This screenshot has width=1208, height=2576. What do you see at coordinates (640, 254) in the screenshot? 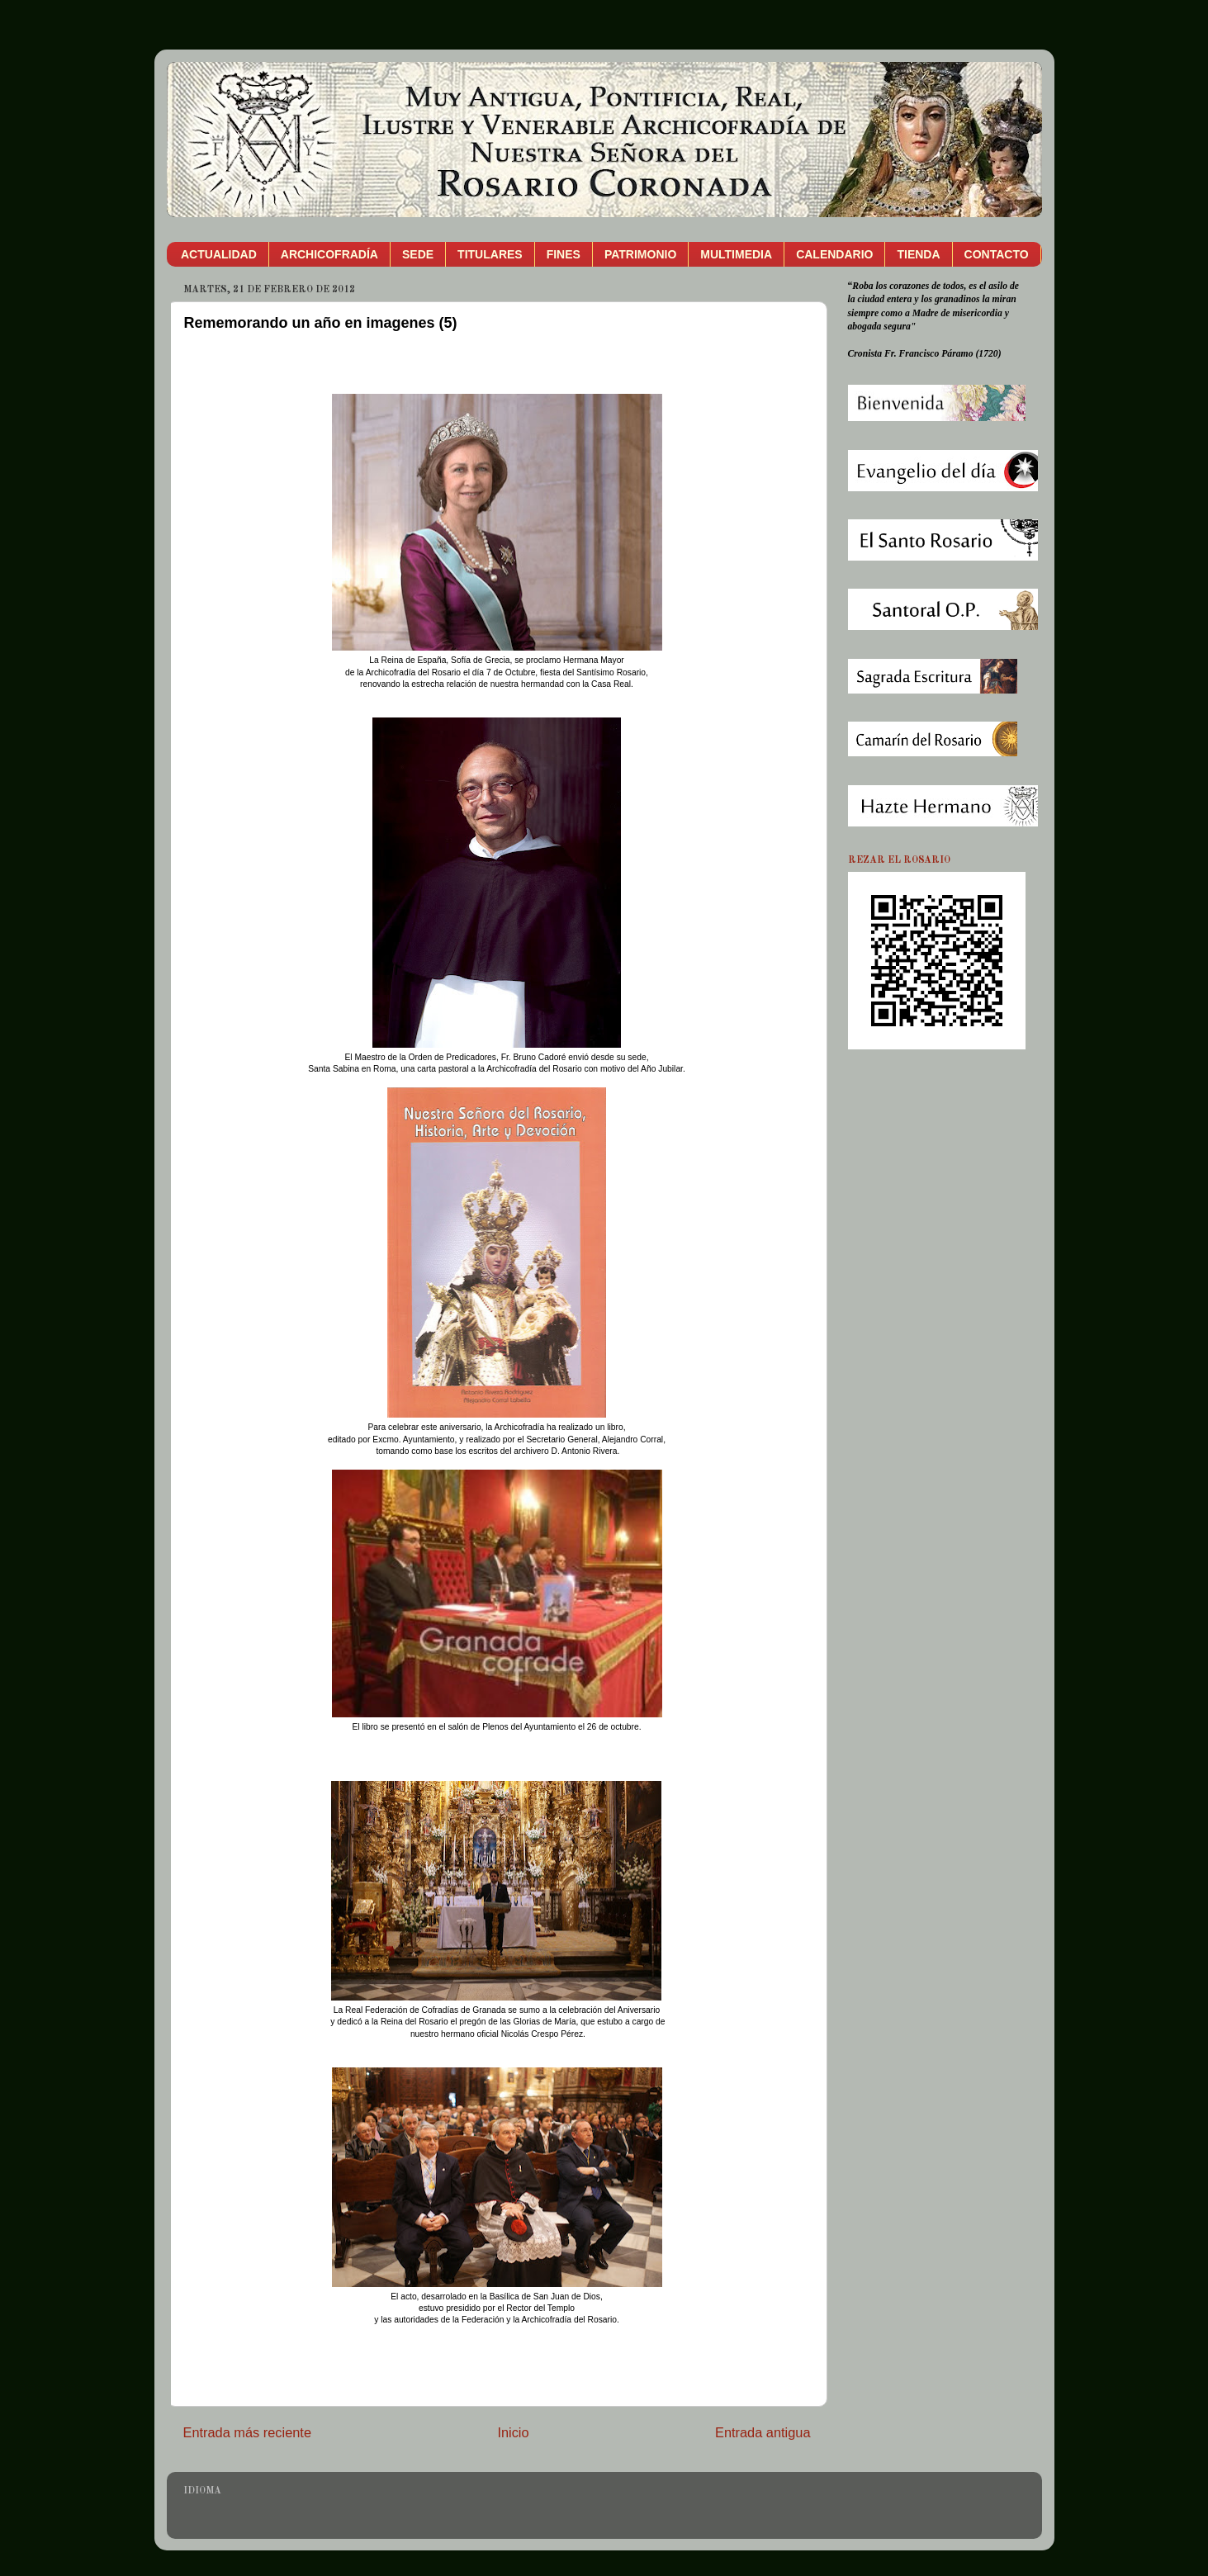
I see `PATRIMONIO` at bounding box center [640, 254].